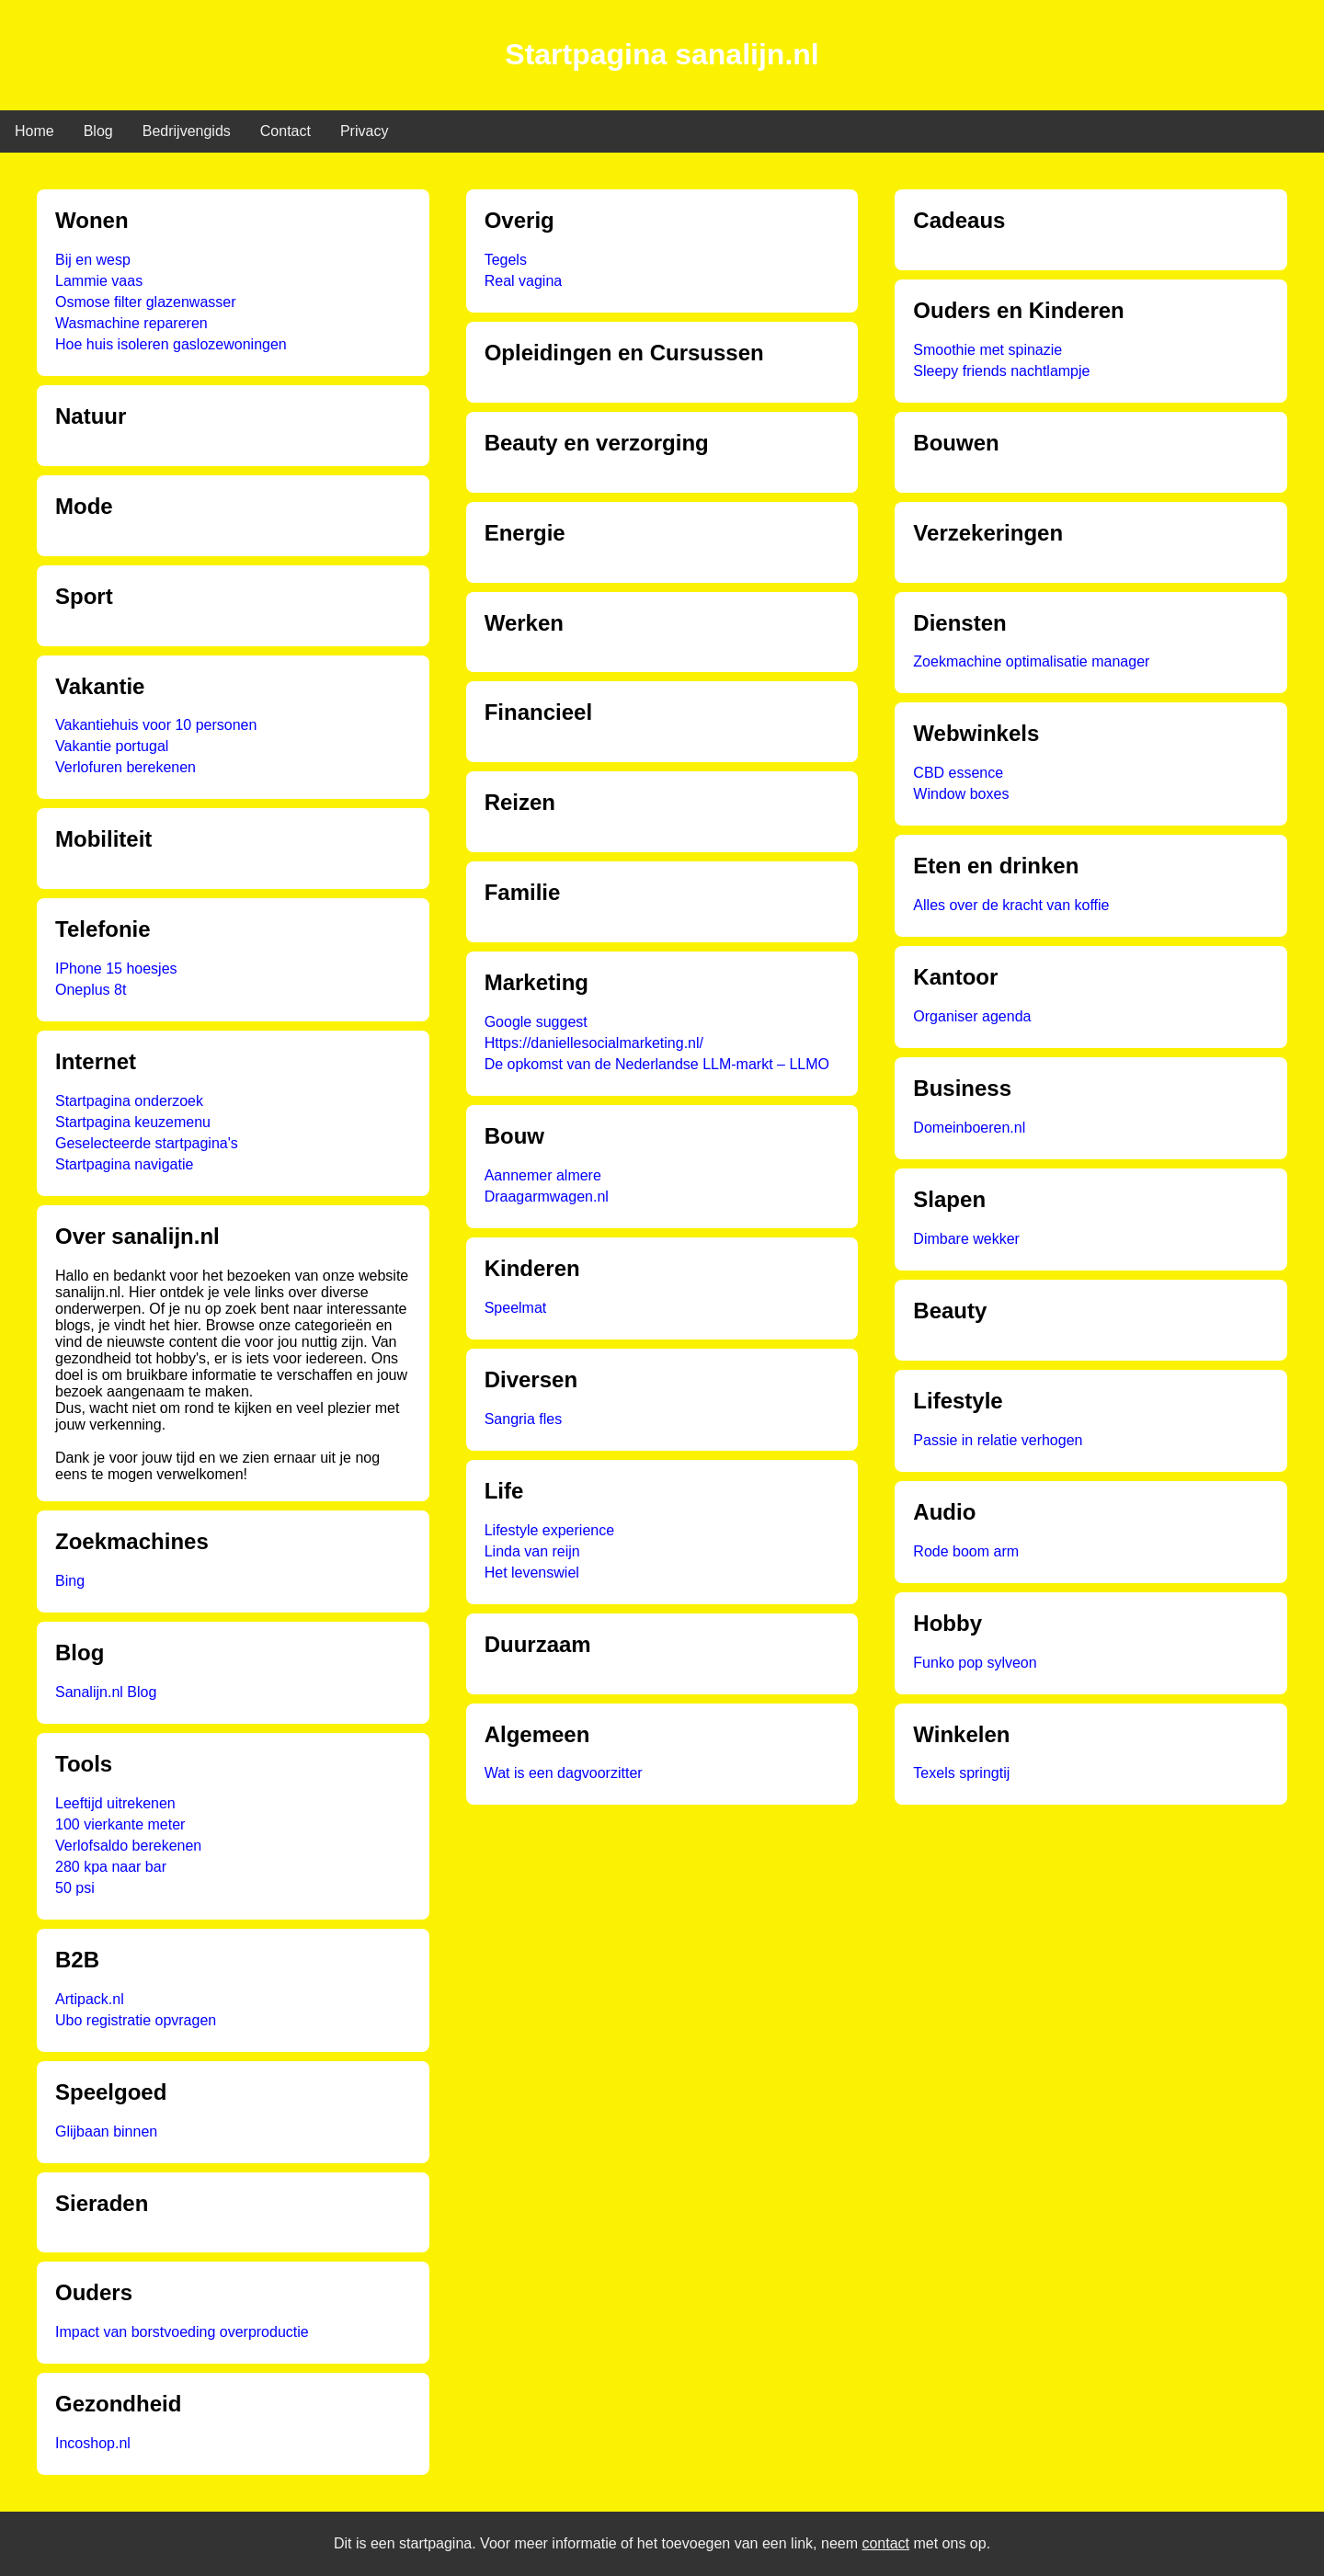 Image resolution: width=1324 pixels, height=2576 pixels. What do you see at coordinates (98, 131) in the screenshot?
I see `Blog` at bounding box center [98, 131].